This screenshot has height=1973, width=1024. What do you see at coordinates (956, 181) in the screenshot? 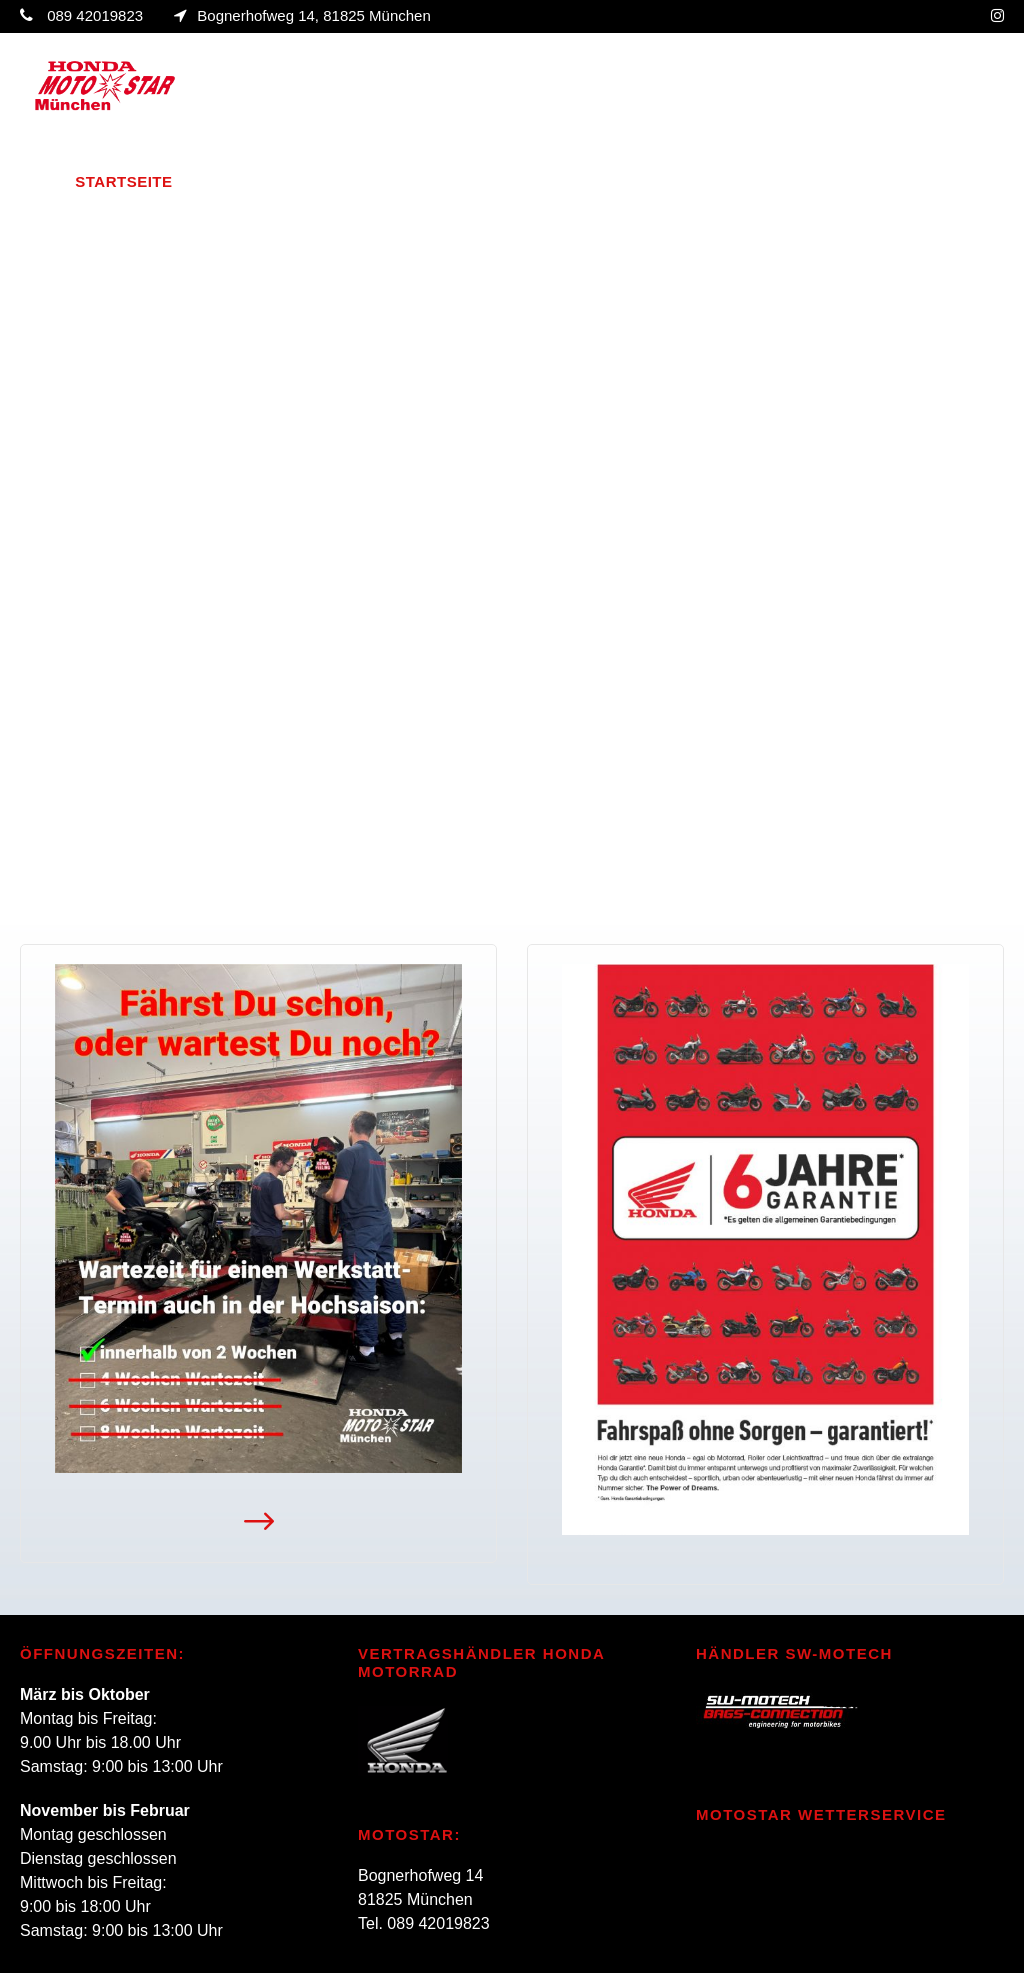
I see `Kontakt` at bounding box center [956, 181].